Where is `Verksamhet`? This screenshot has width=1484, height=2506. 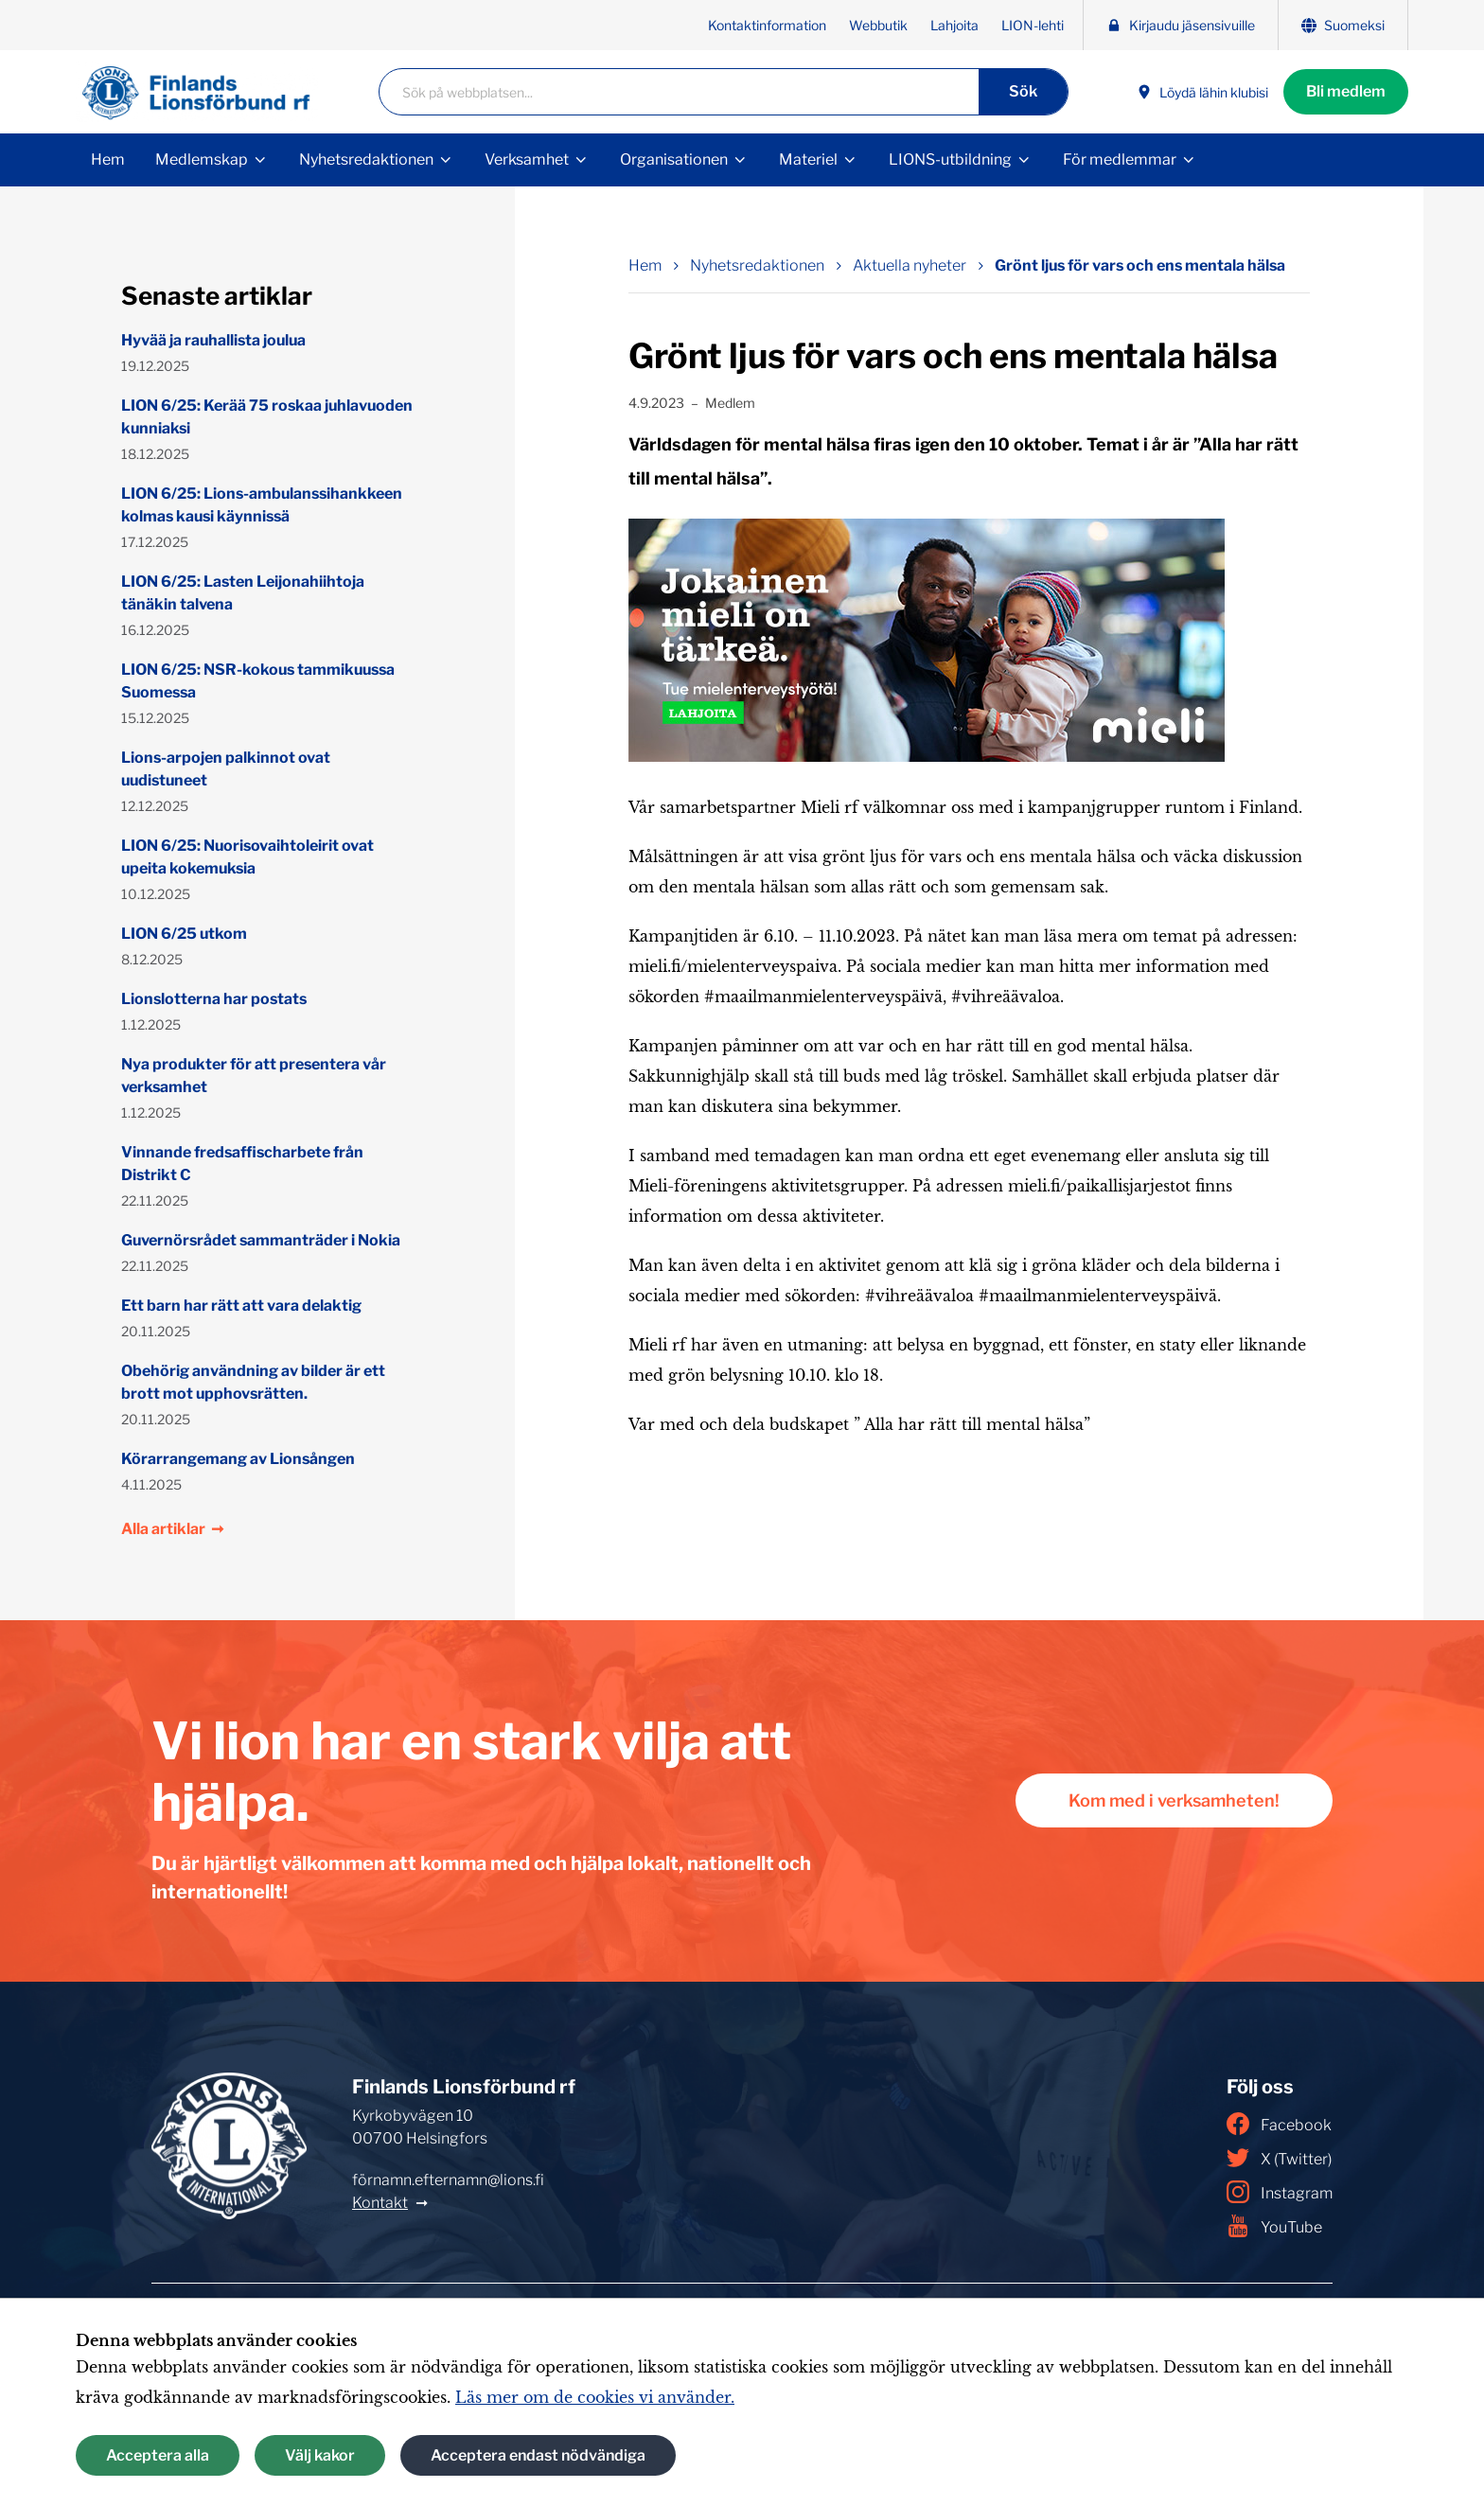
Verksamhet is located at coordinates (527, 159).